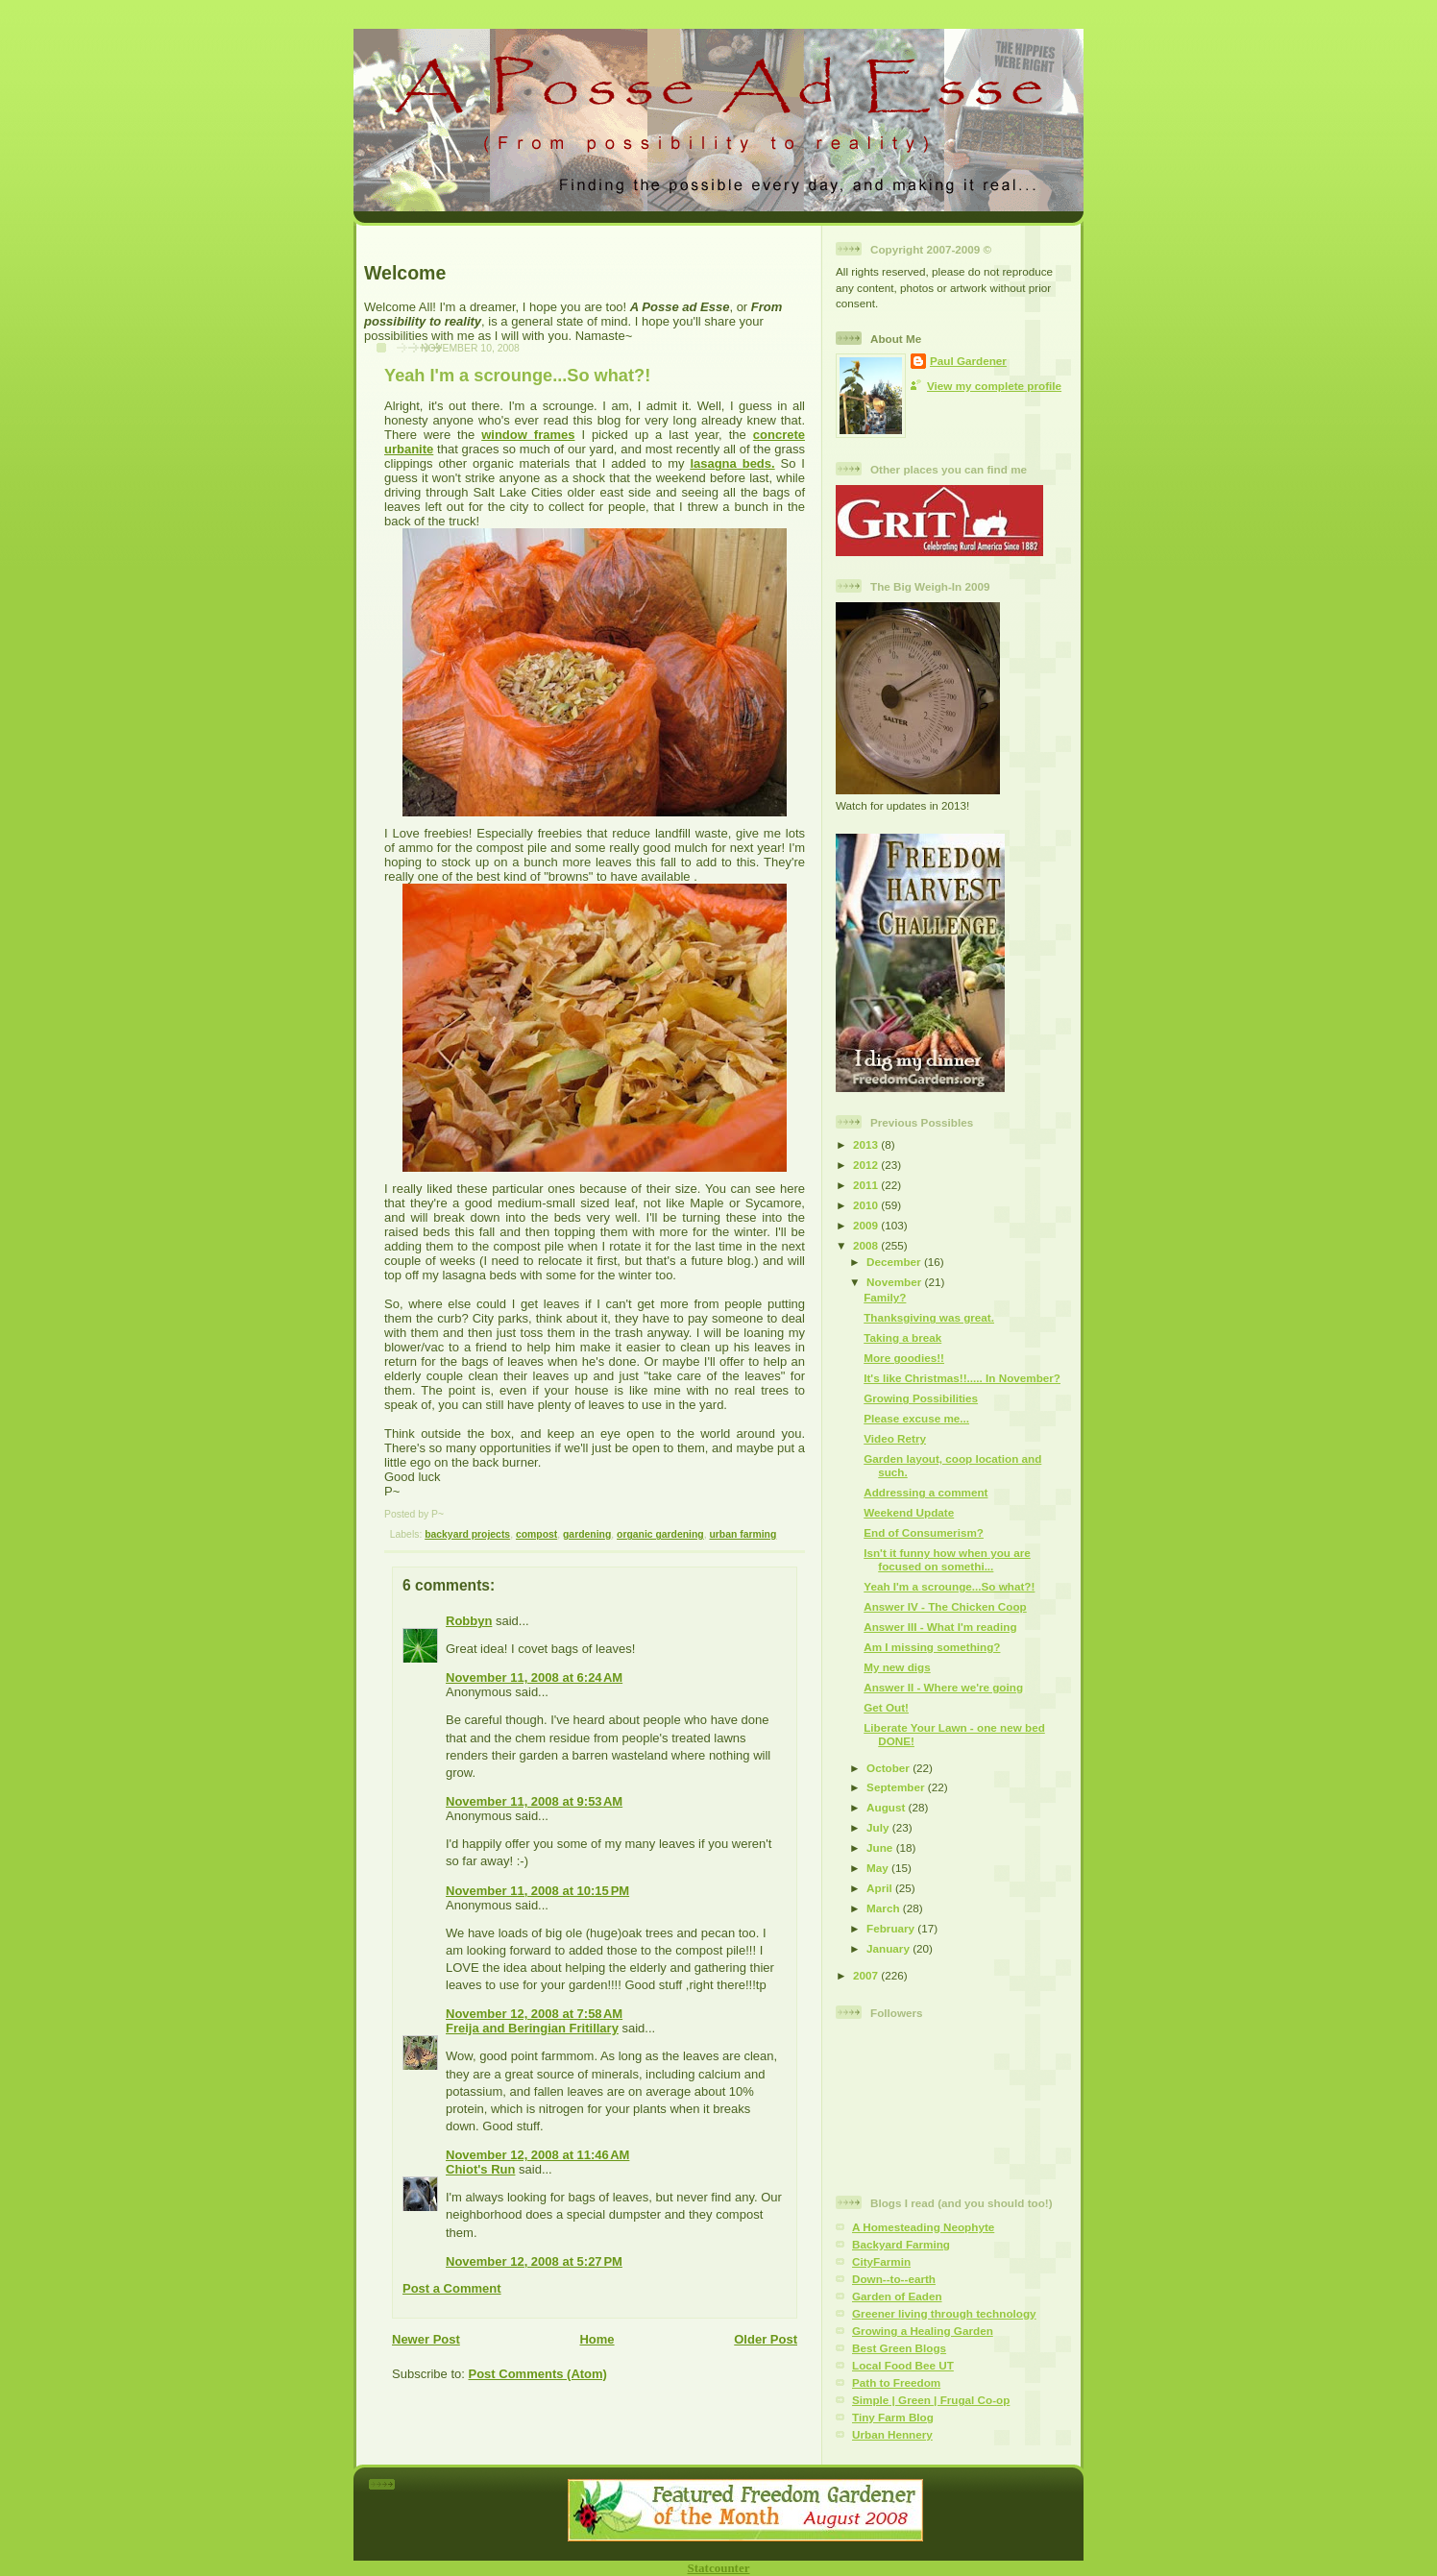  Describe the element at coordinates (867, 1205) in the screenshot. I see `2010` at that location.